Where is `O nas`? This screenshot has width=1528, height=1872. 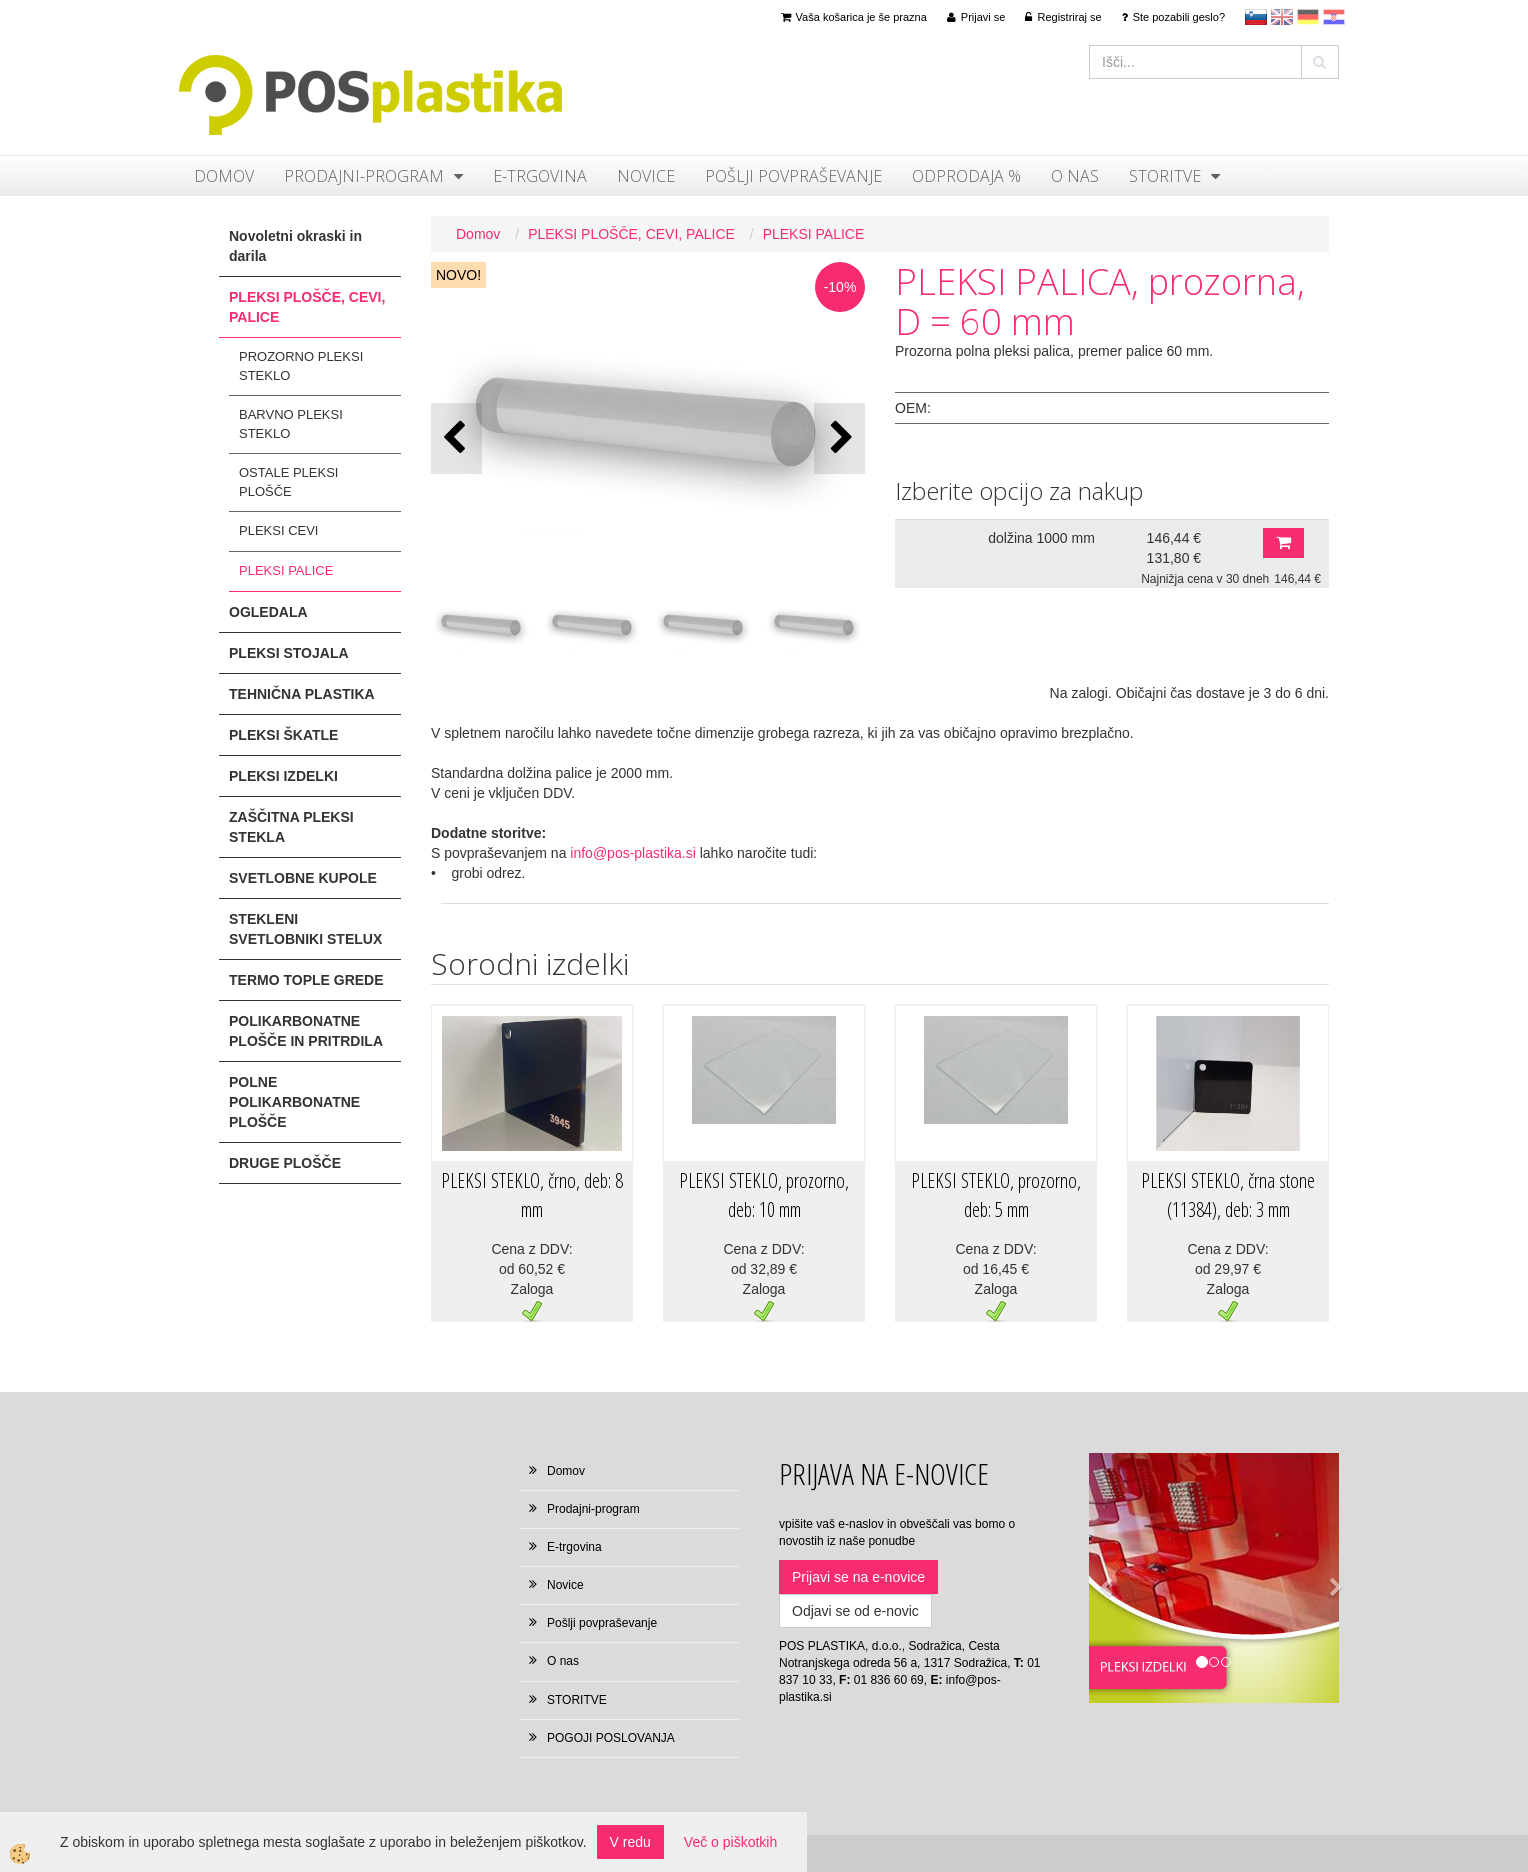 O nas is located at coordinates (1075, 176).